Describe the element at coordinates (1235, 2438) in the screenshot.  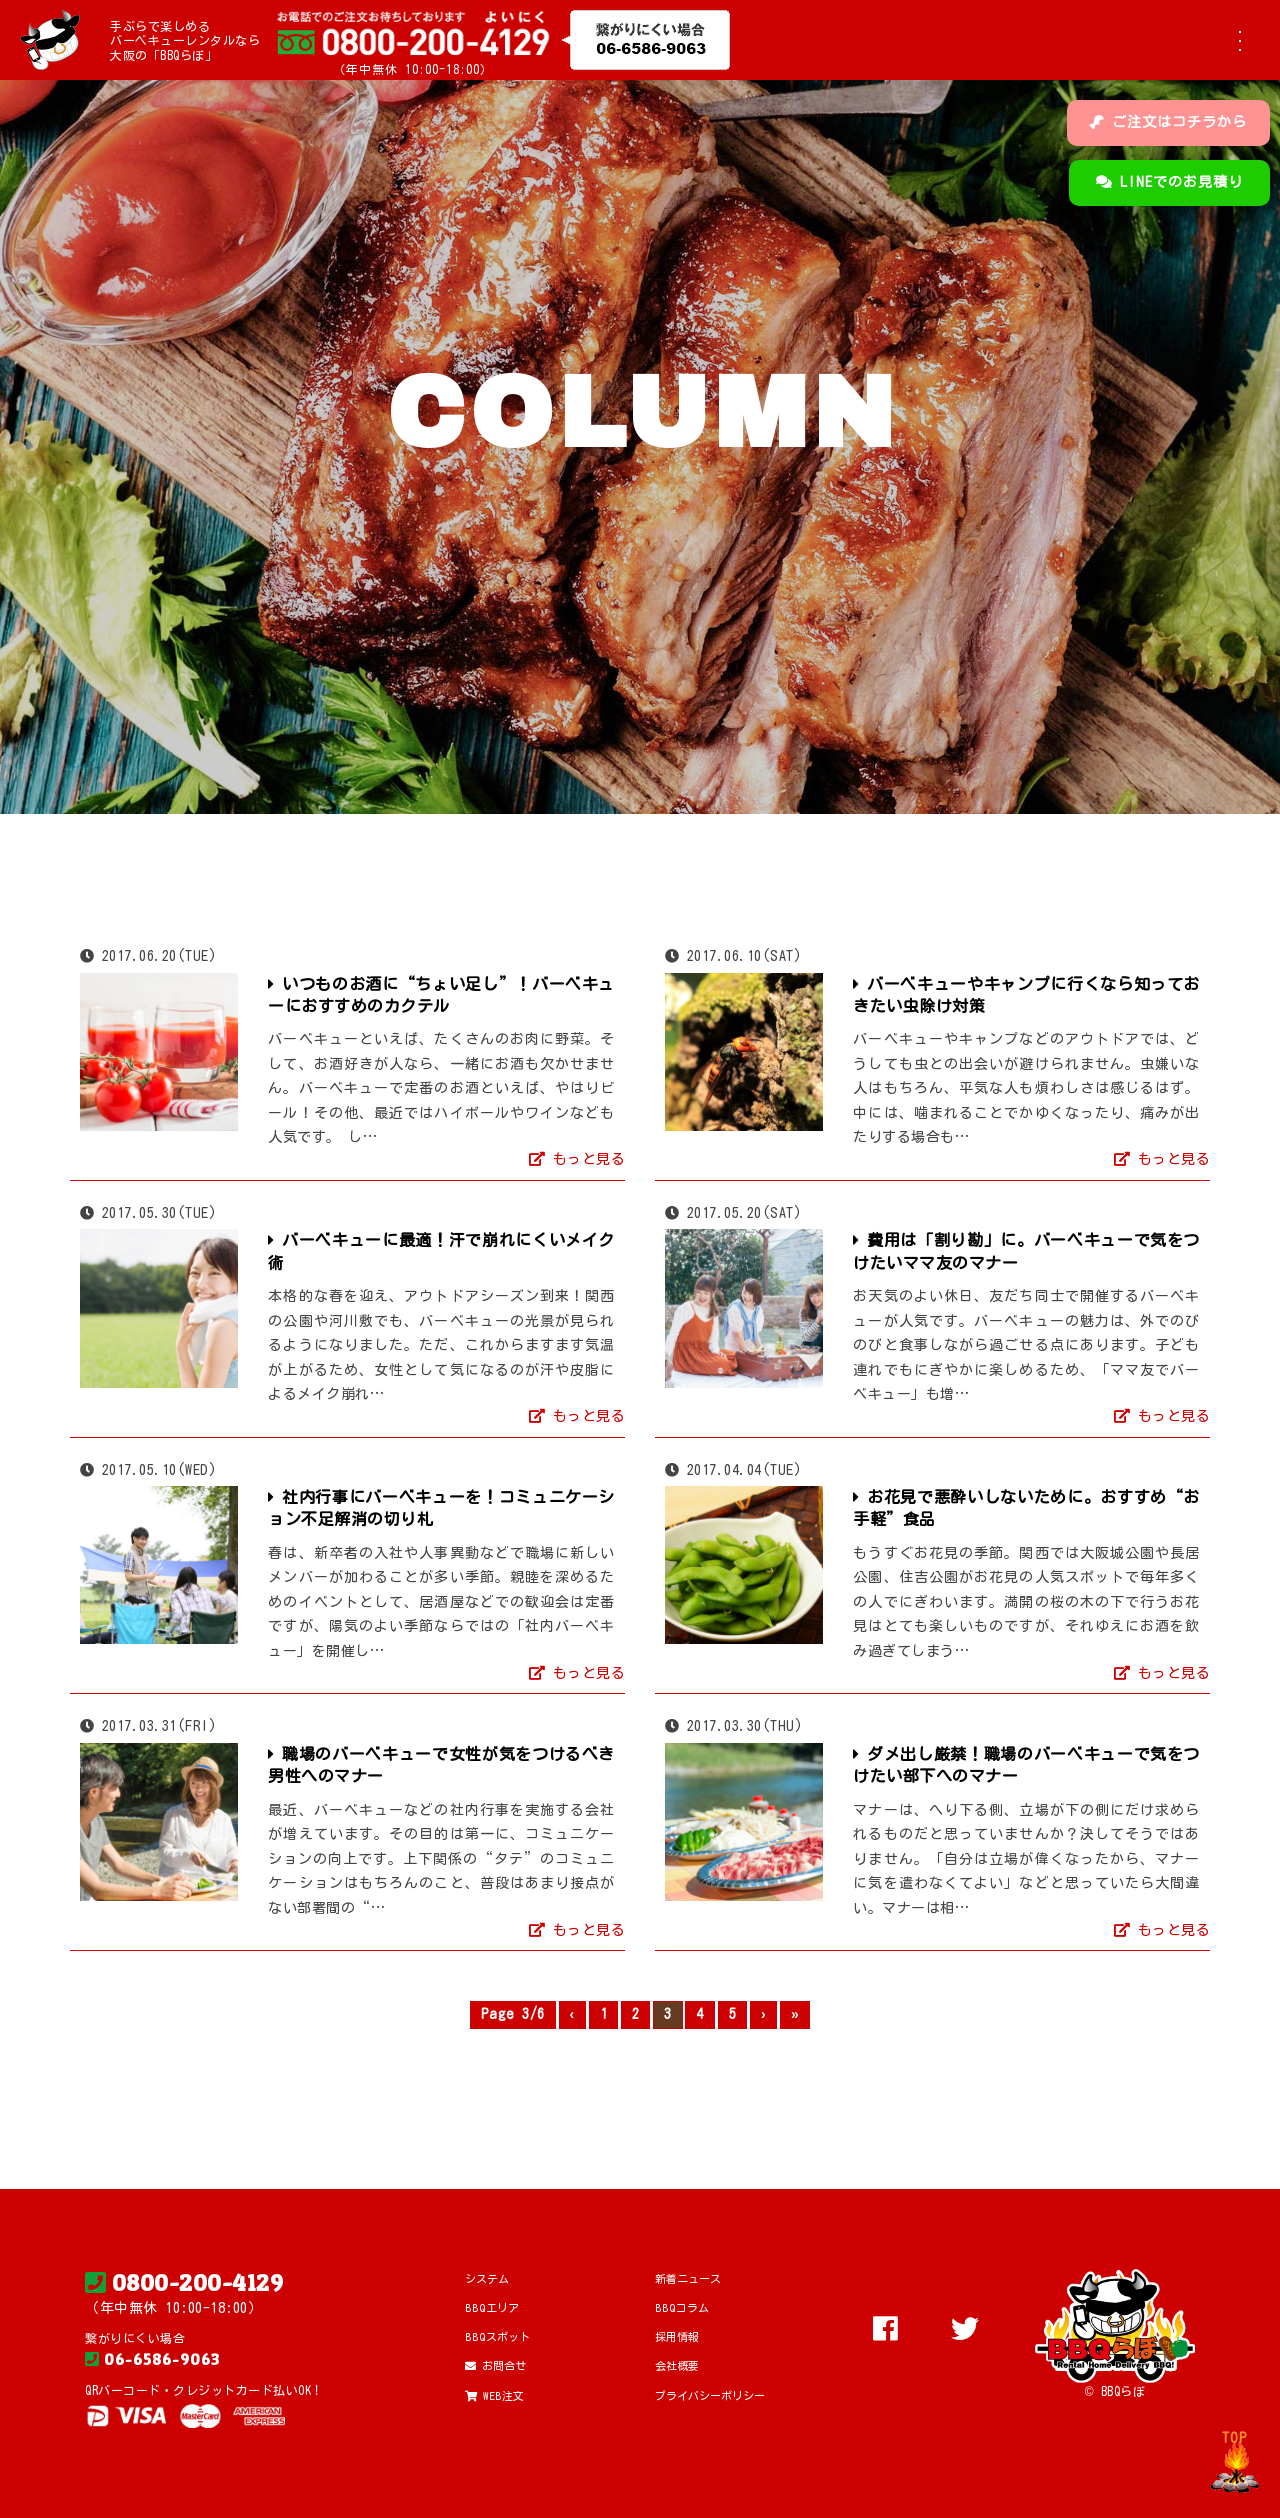
I see `TOP` at that location.